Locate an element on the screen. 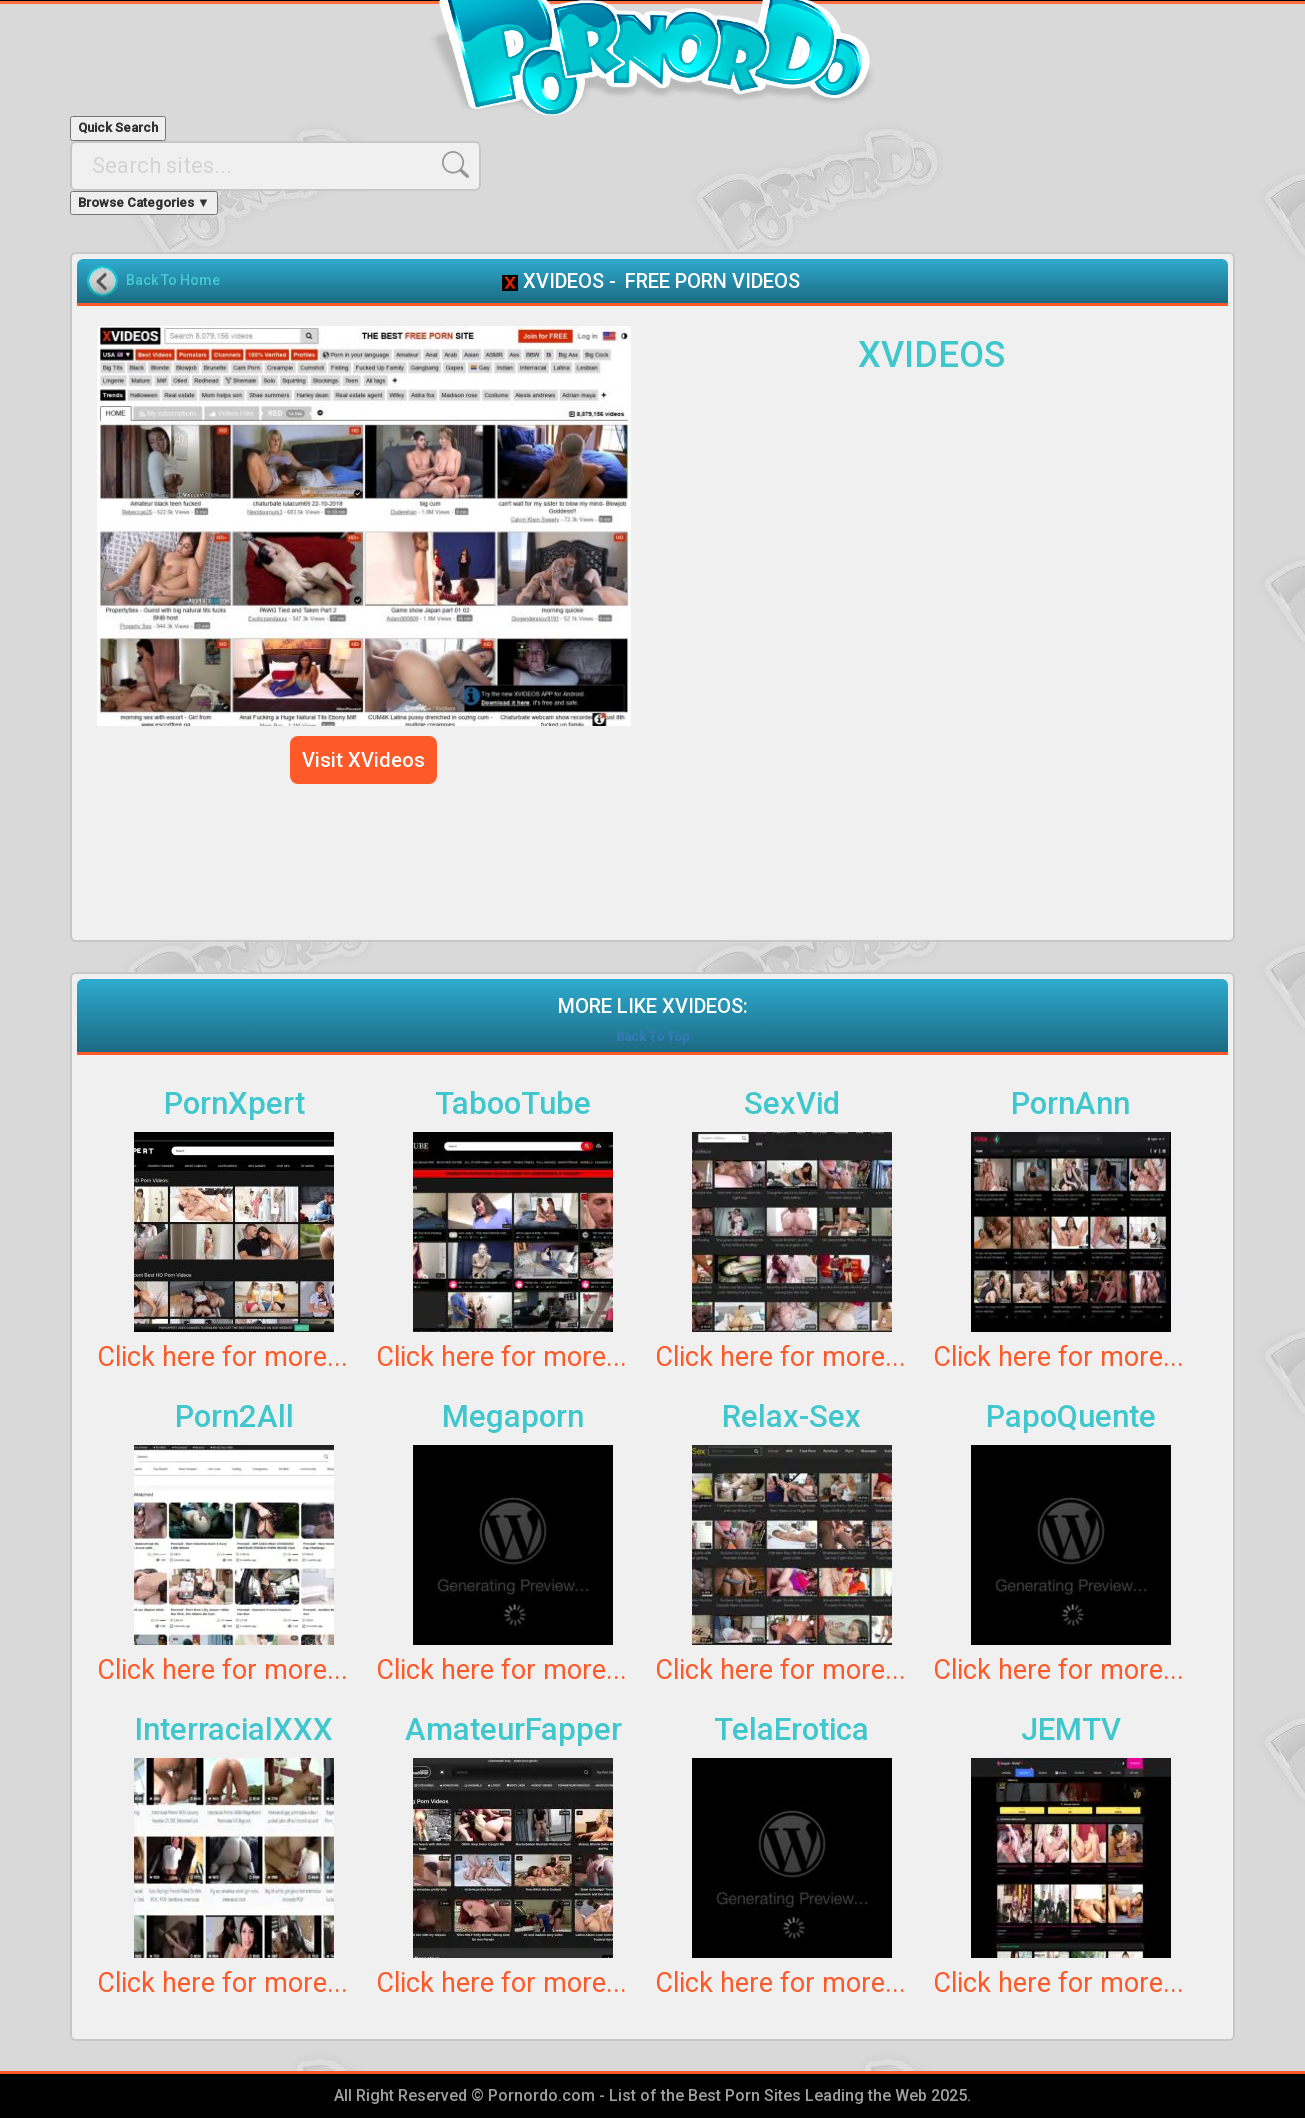 Image resolution: width=1305 pixels, height=2118 pixels. Quick Search is located at coordinates (118, 127).